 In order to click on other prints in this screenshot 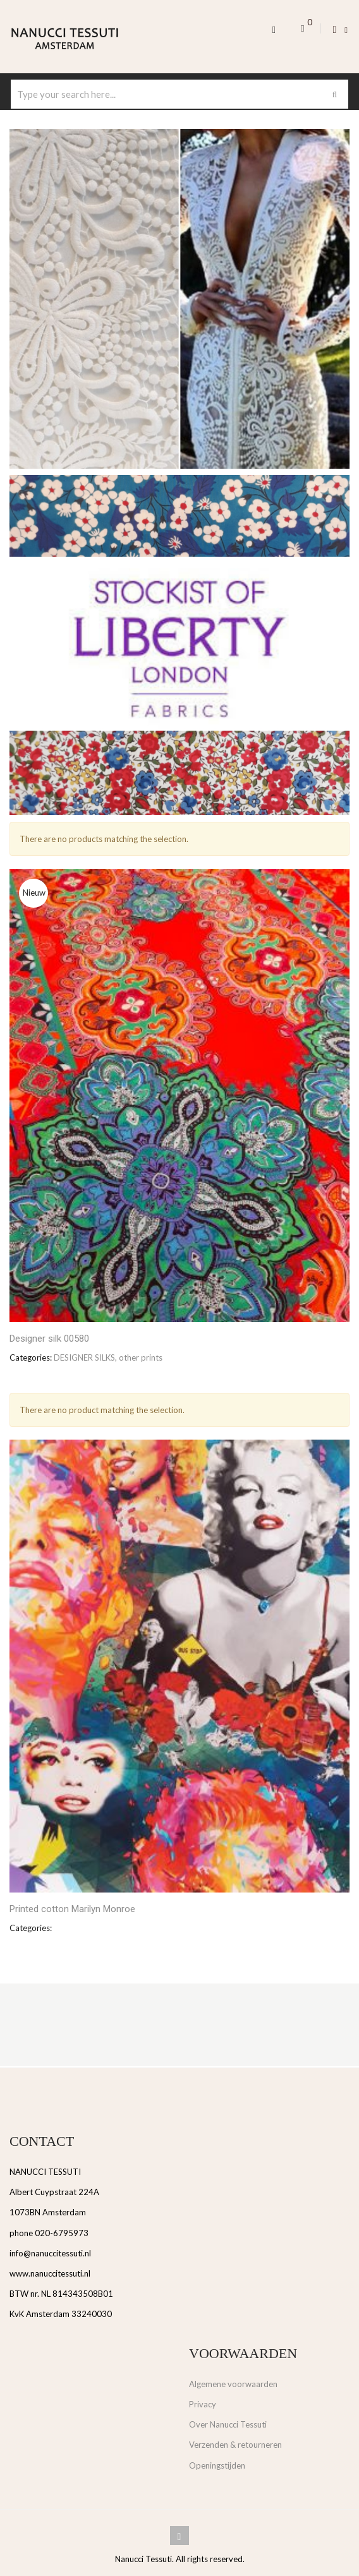, I will do `click(140, 1357)`.